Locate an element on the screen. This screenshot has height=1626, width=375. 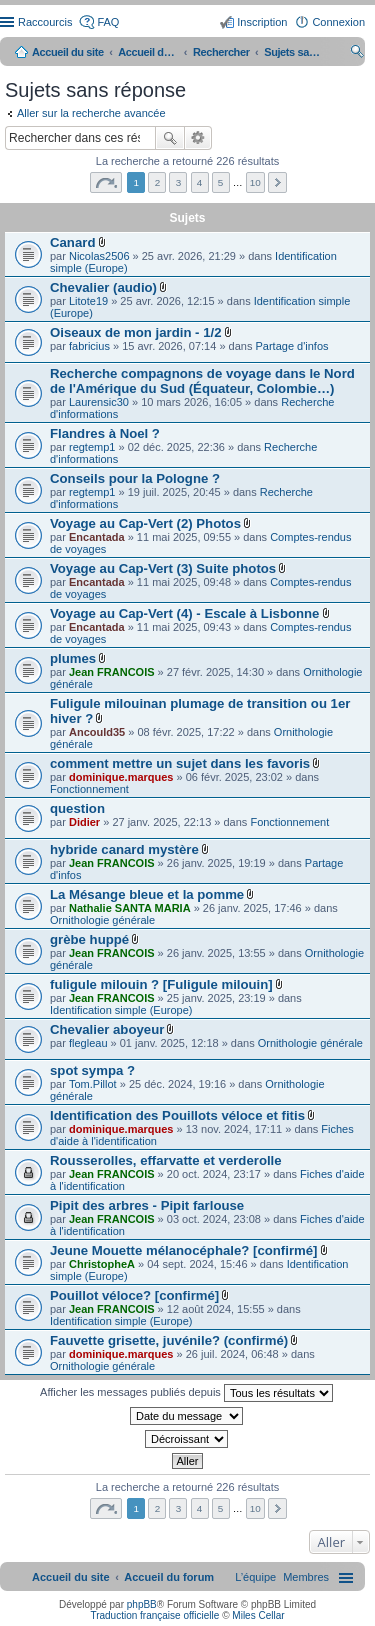
ChristopheA is located at coordinates (102, 1264).